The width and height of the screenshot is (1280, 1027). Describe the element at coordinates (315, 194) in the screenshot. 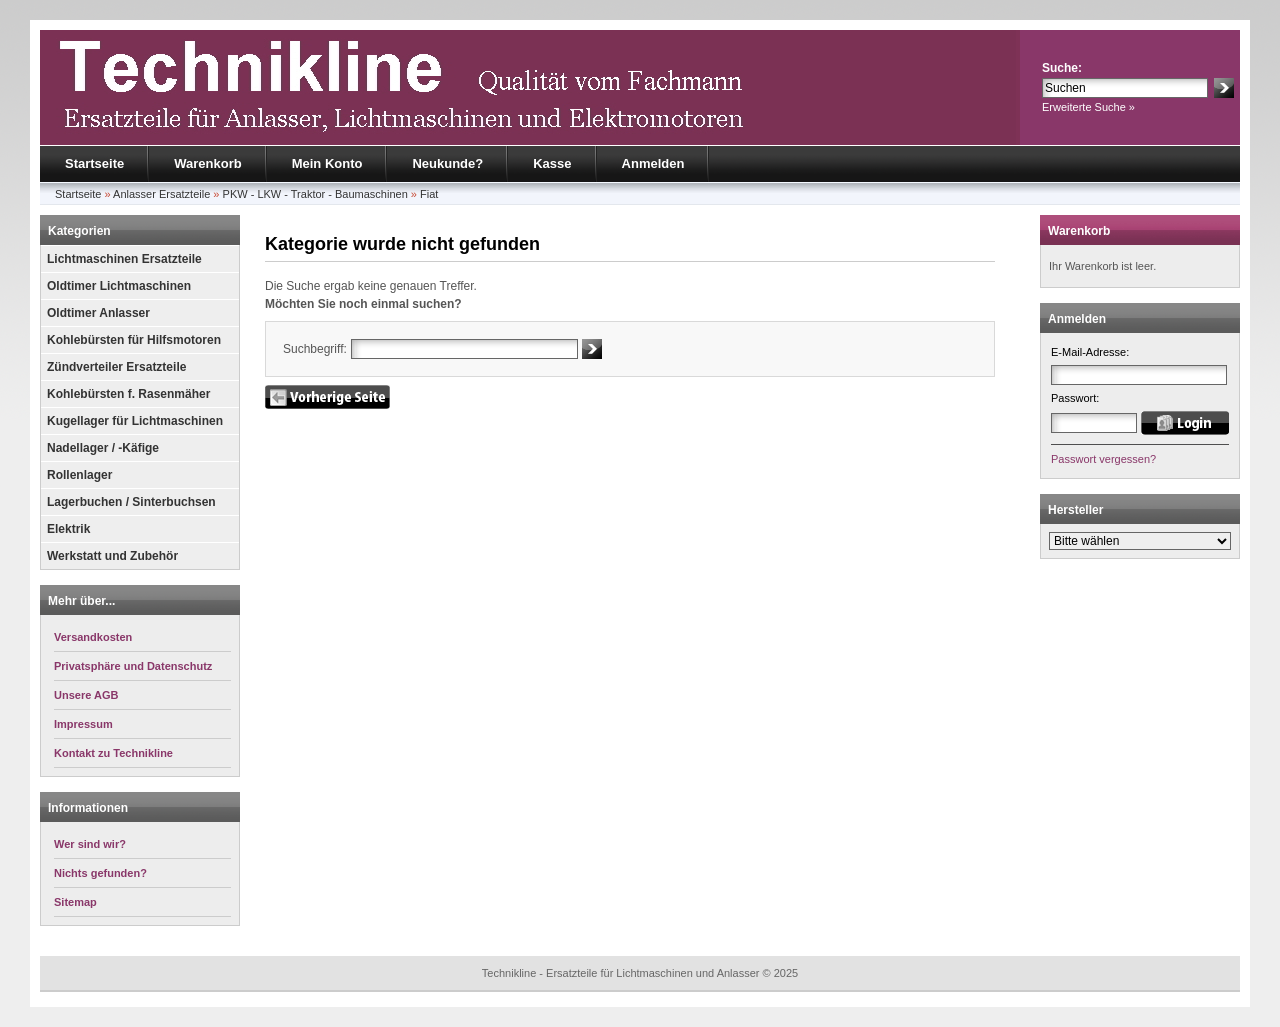

I see `PKW - LKW - Traktor - Baumaschinen` at that location.